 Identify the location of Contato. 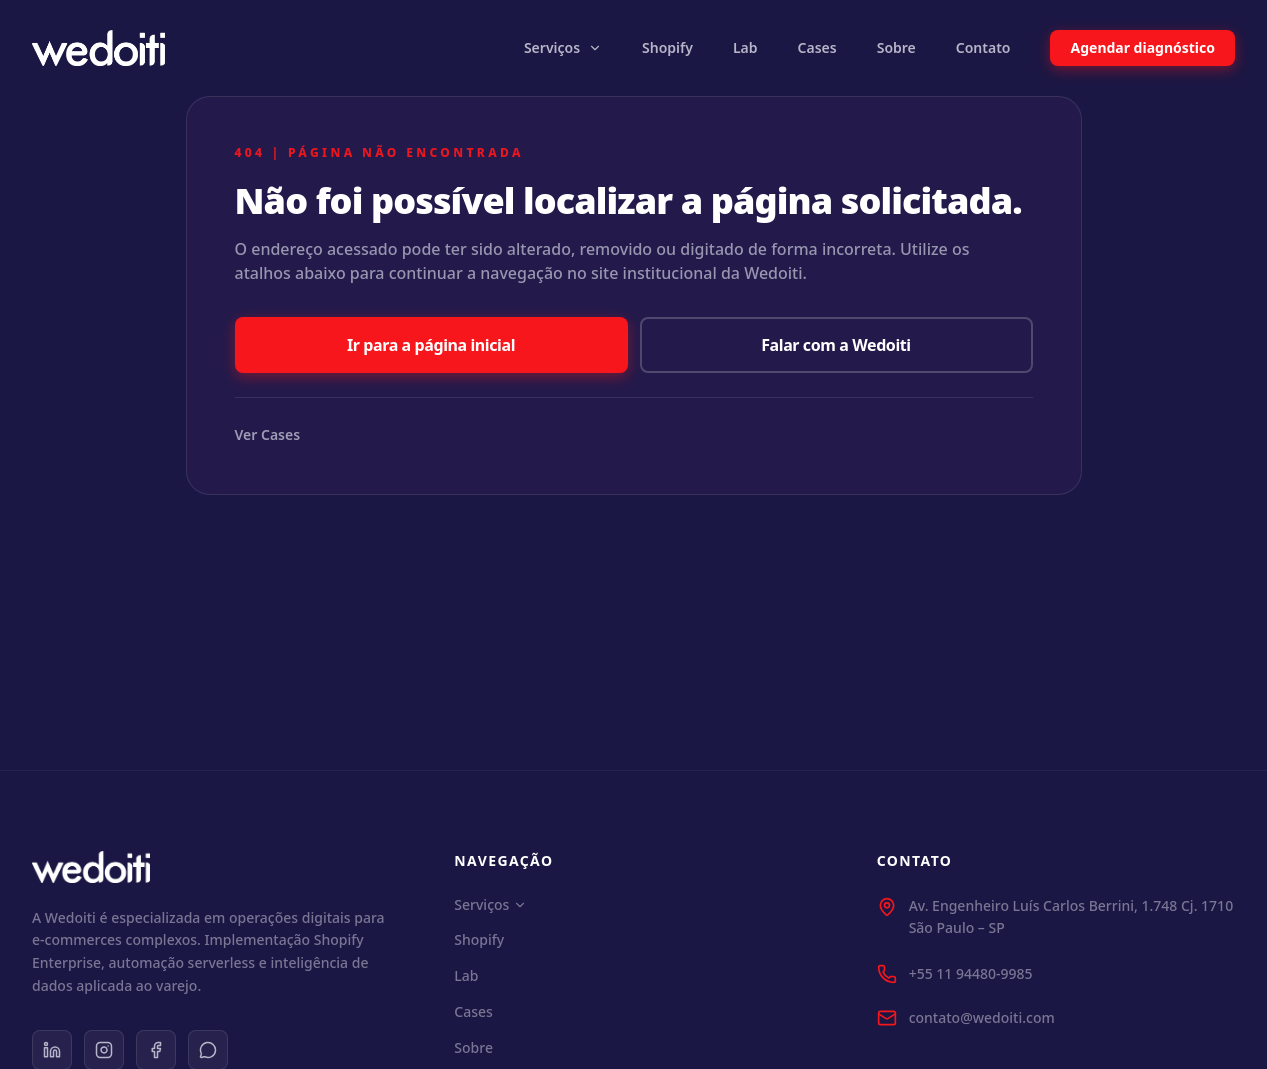
(983, 47).